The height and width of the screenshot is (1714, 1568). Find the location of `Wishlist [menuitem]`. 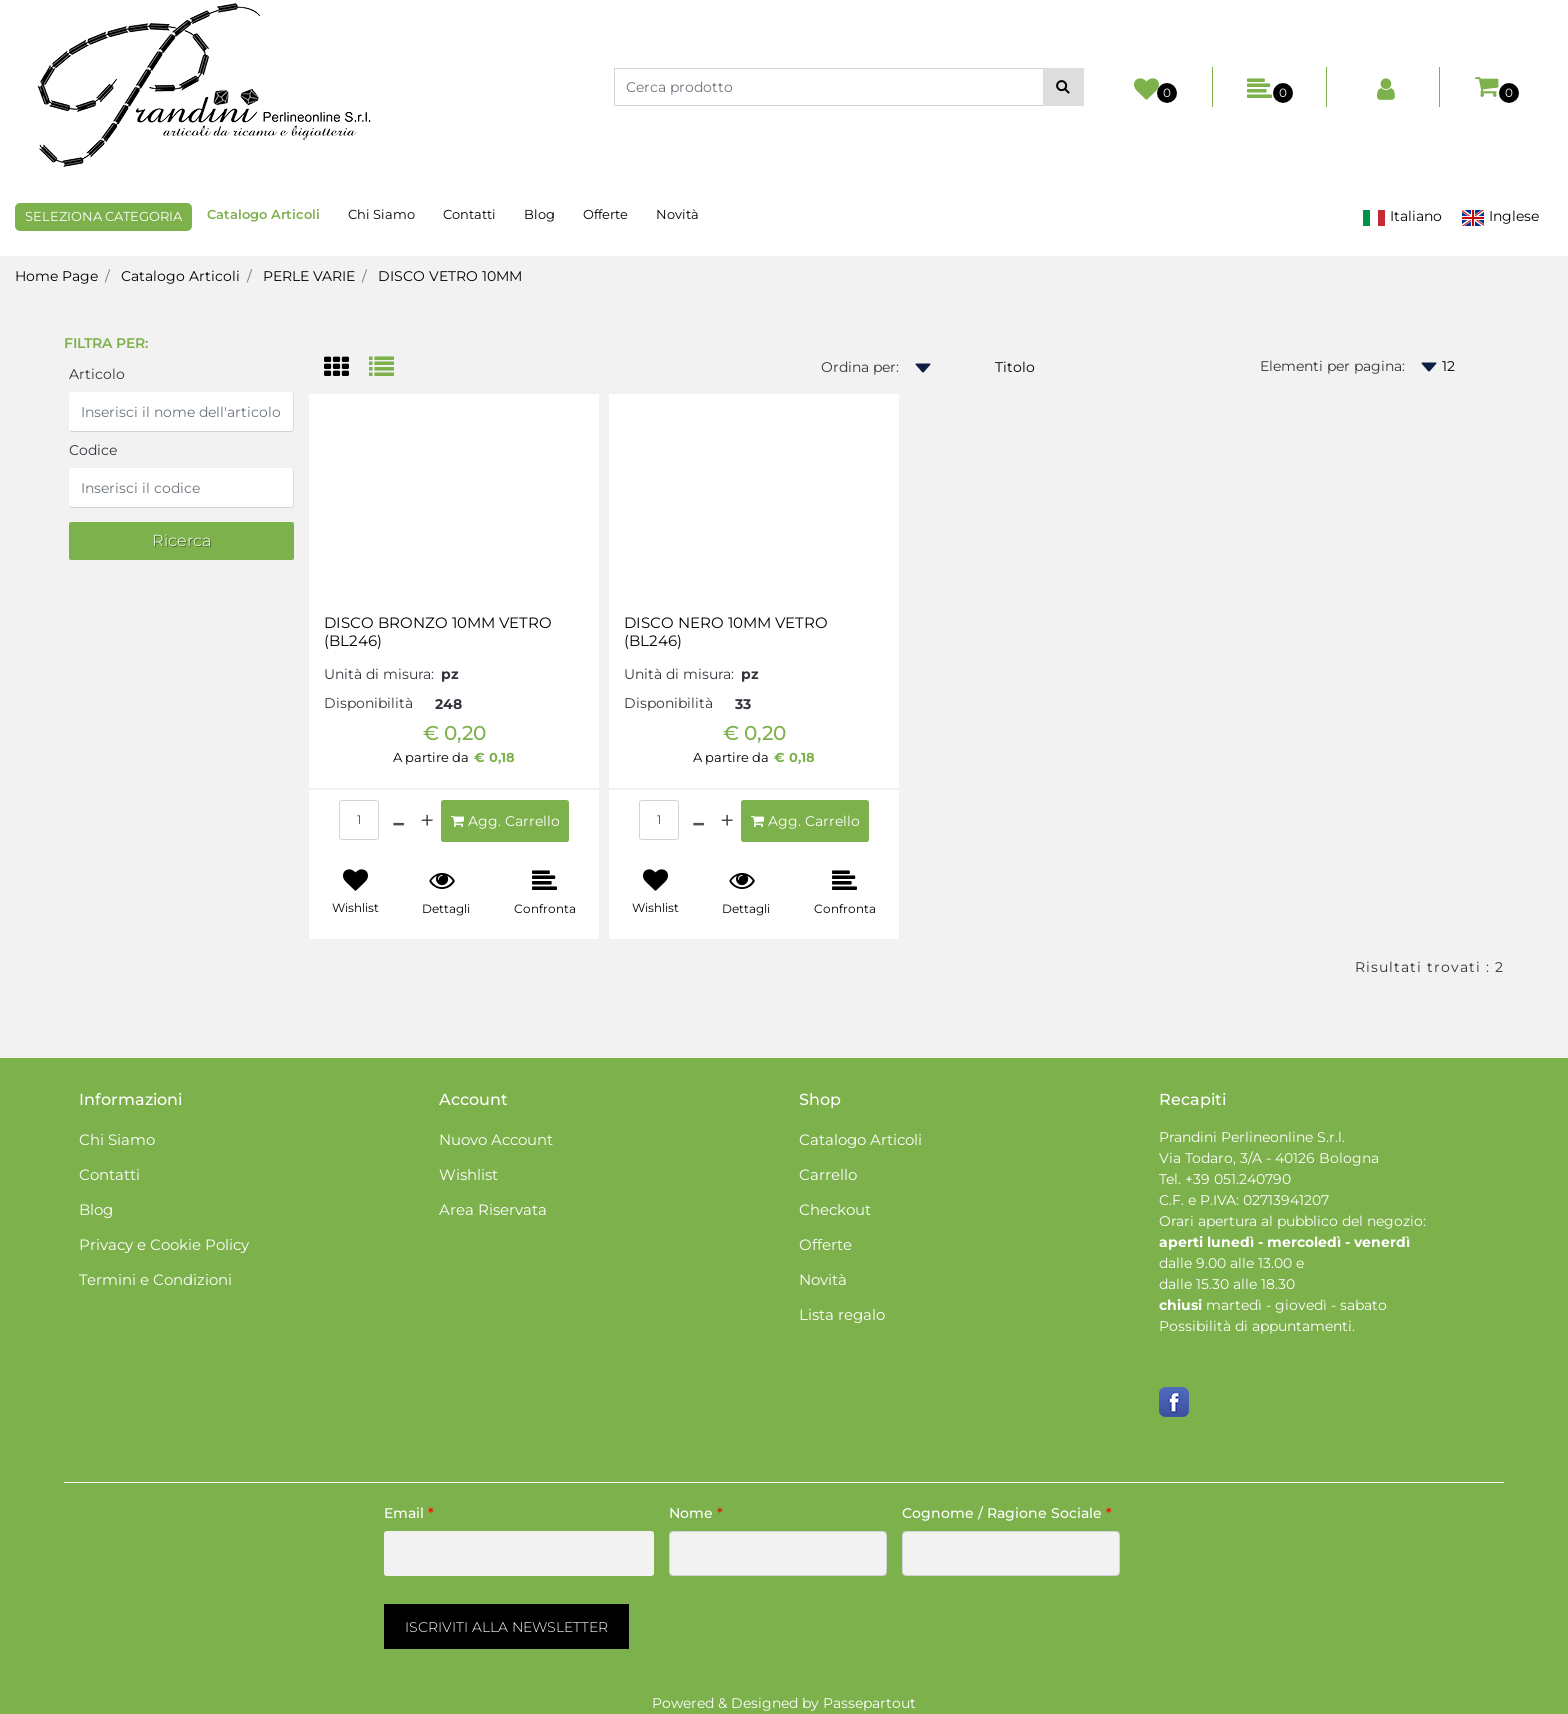

Wishlist [menuitem] is located at coordinates (468, 1174).